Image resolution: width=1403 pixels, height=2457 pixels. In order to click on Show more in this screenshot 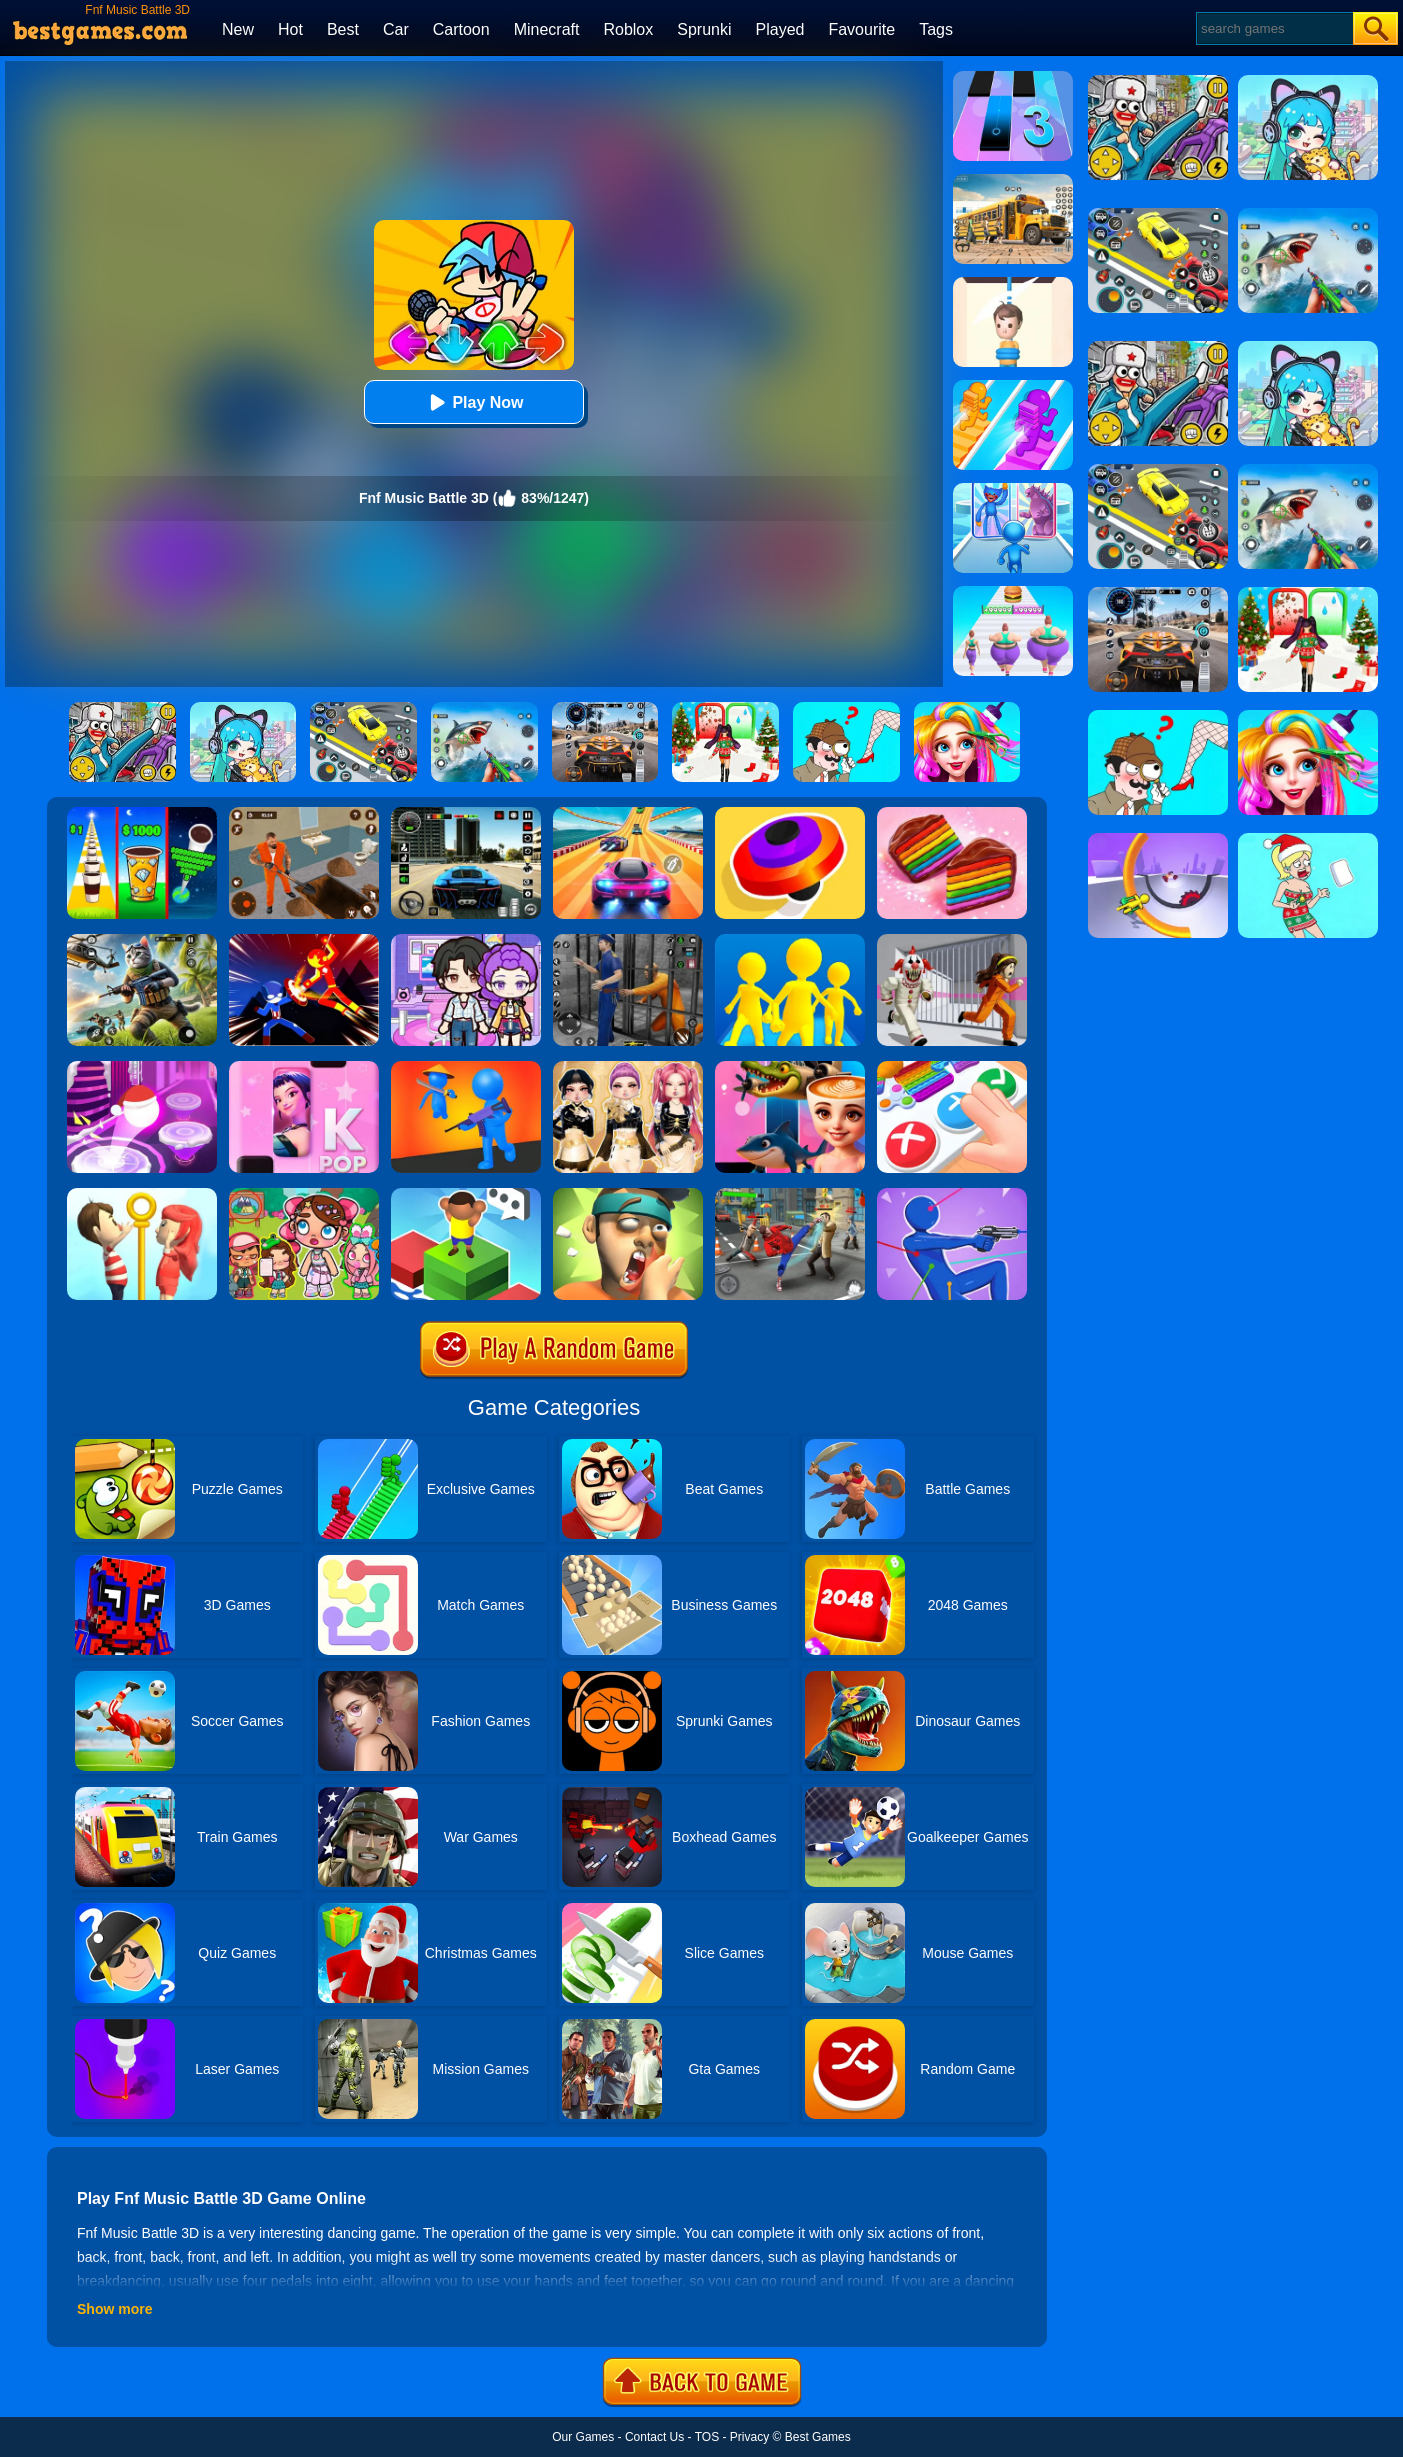, I will do `click(114, 2309)`.